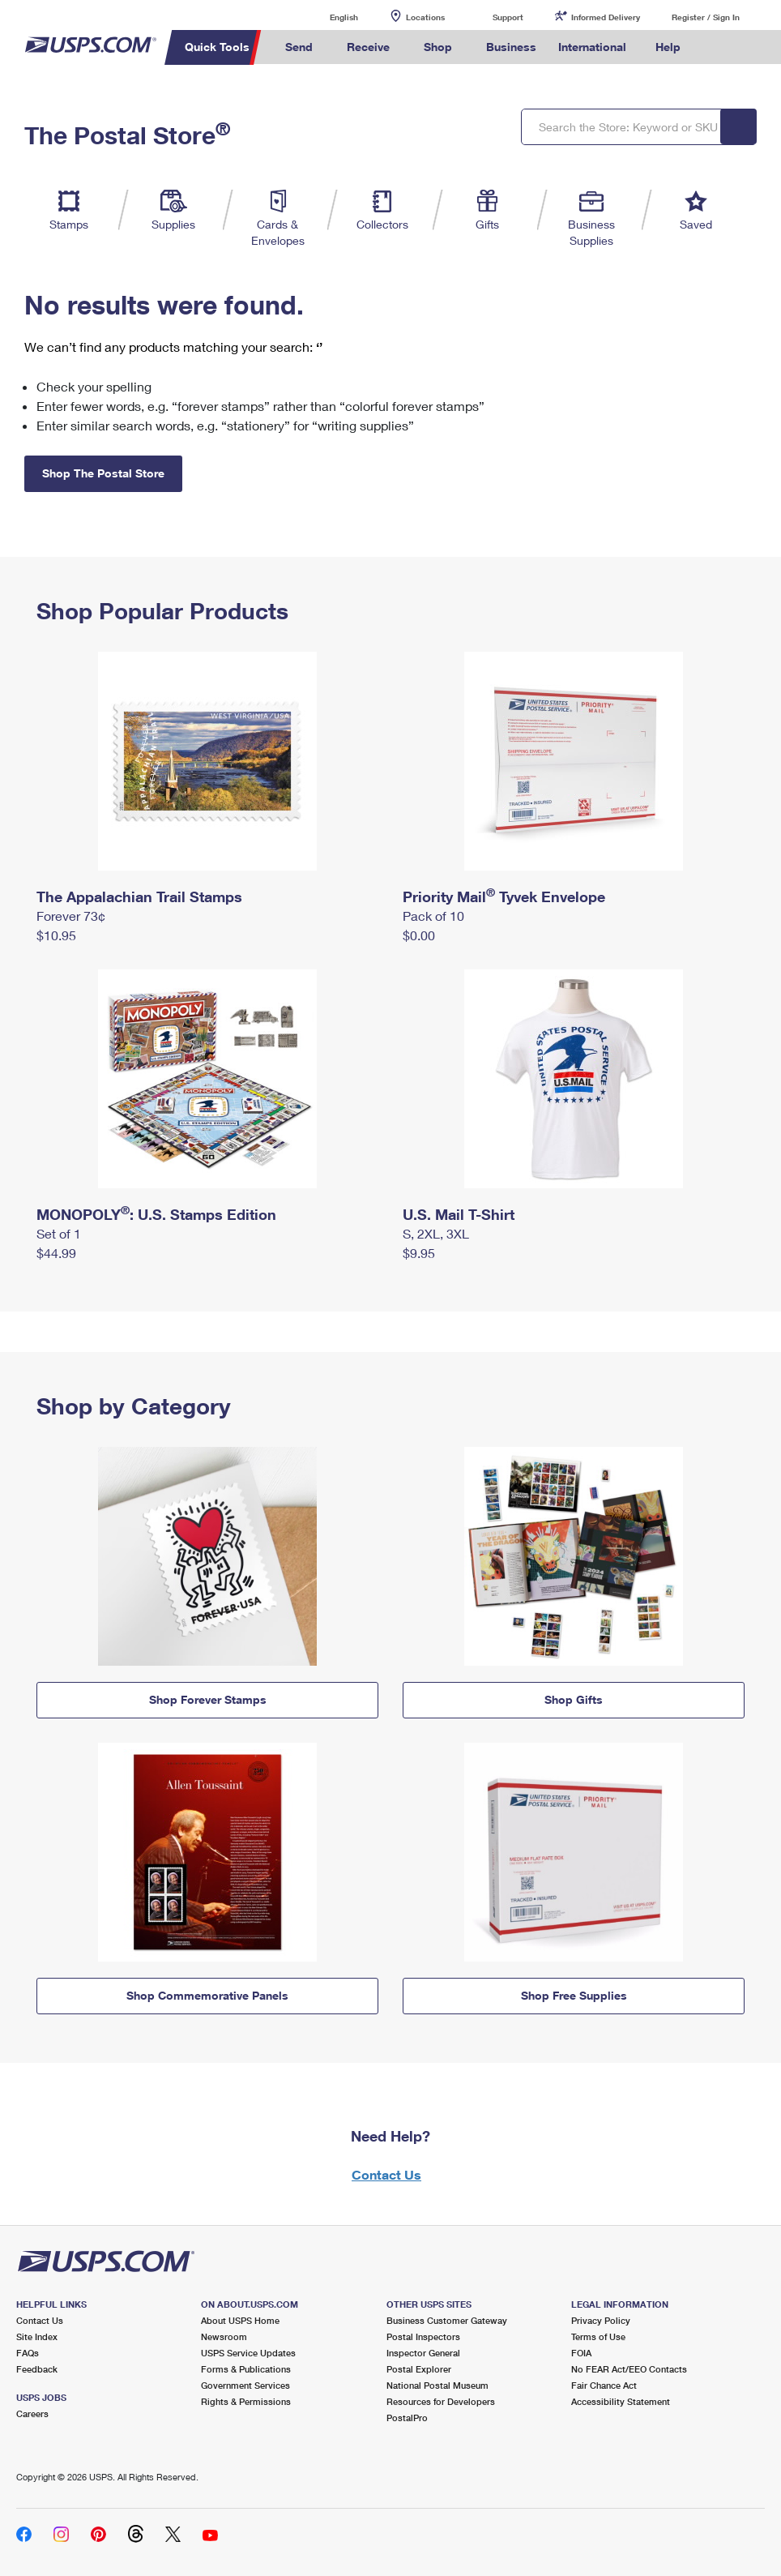  What do you see at coordinates (446, 2320) in the screenshot?
I see `Business Customer Gateway` at bounding box center [446, 2320].